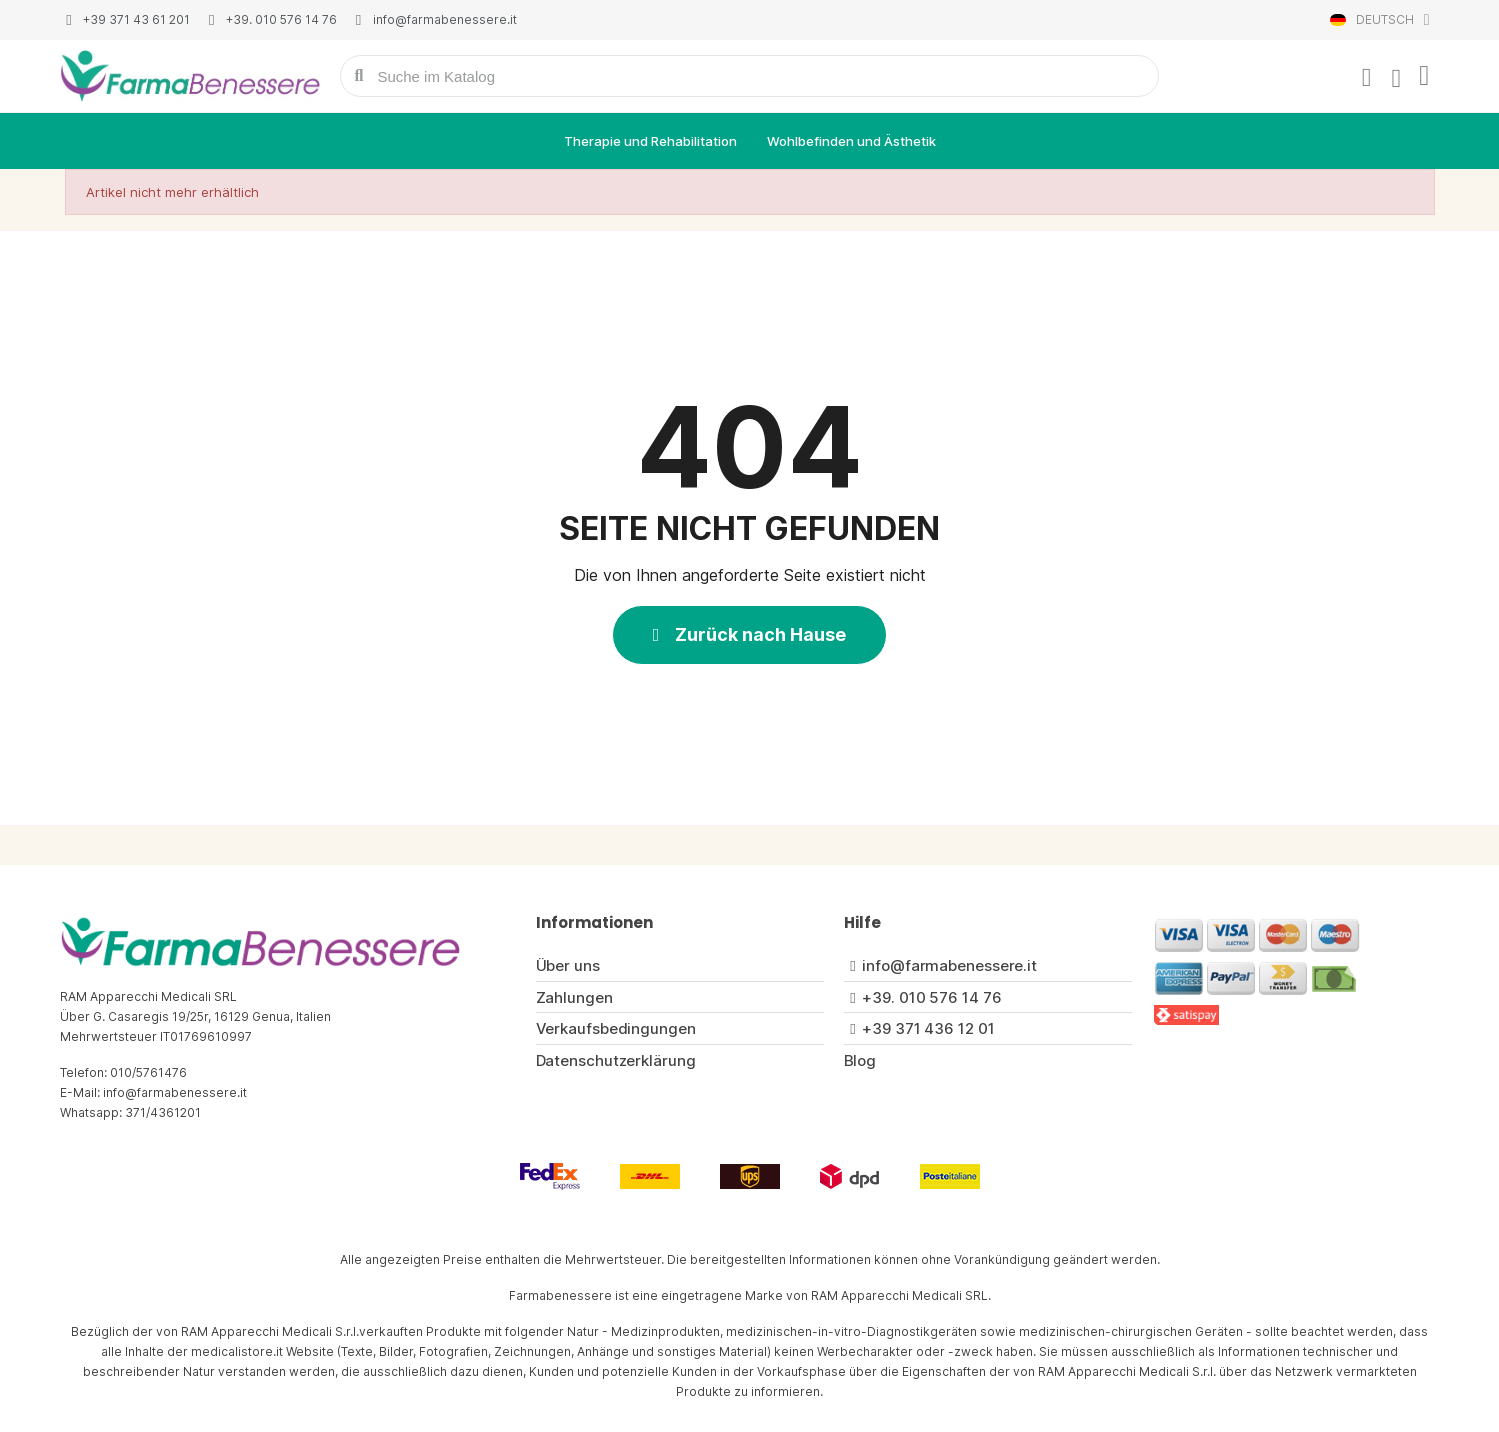 The height and width of the screenshot is (1432, 1499). I want to click on [Ihr Kundenbereich], so click(1367, 78).